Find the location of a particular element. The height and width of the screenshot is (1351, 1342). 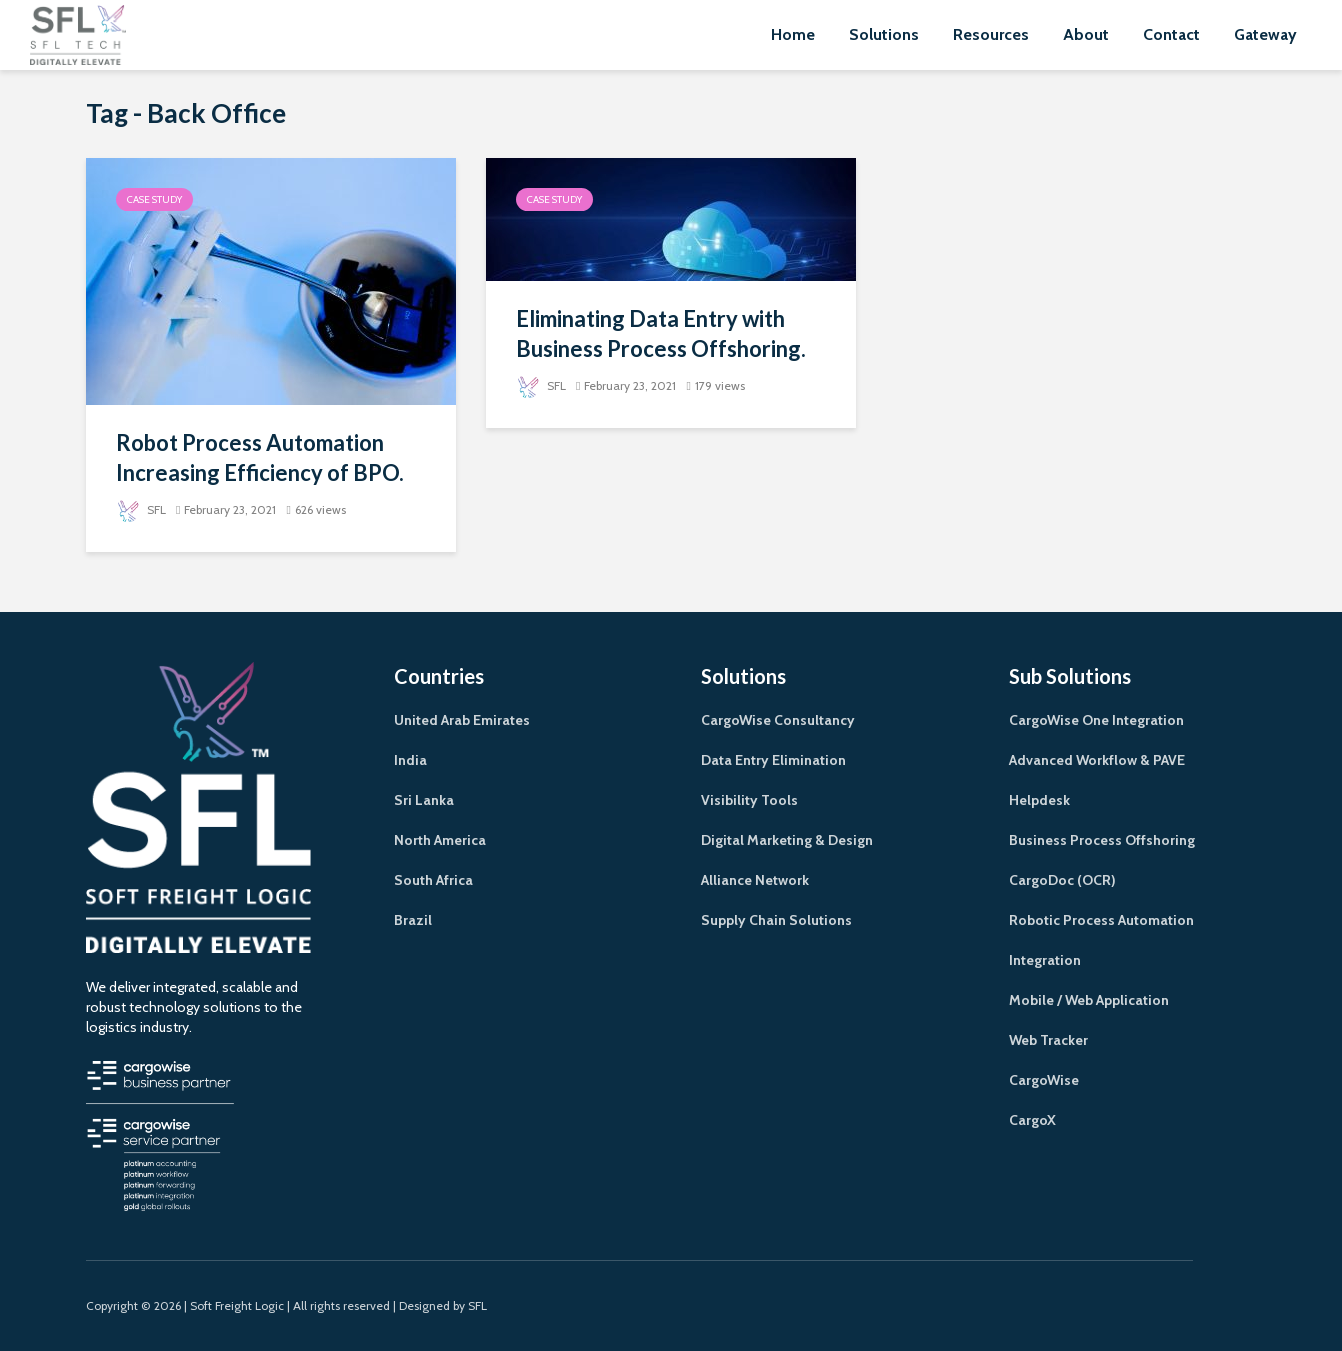

SFL is located at coordinates (141, 509).